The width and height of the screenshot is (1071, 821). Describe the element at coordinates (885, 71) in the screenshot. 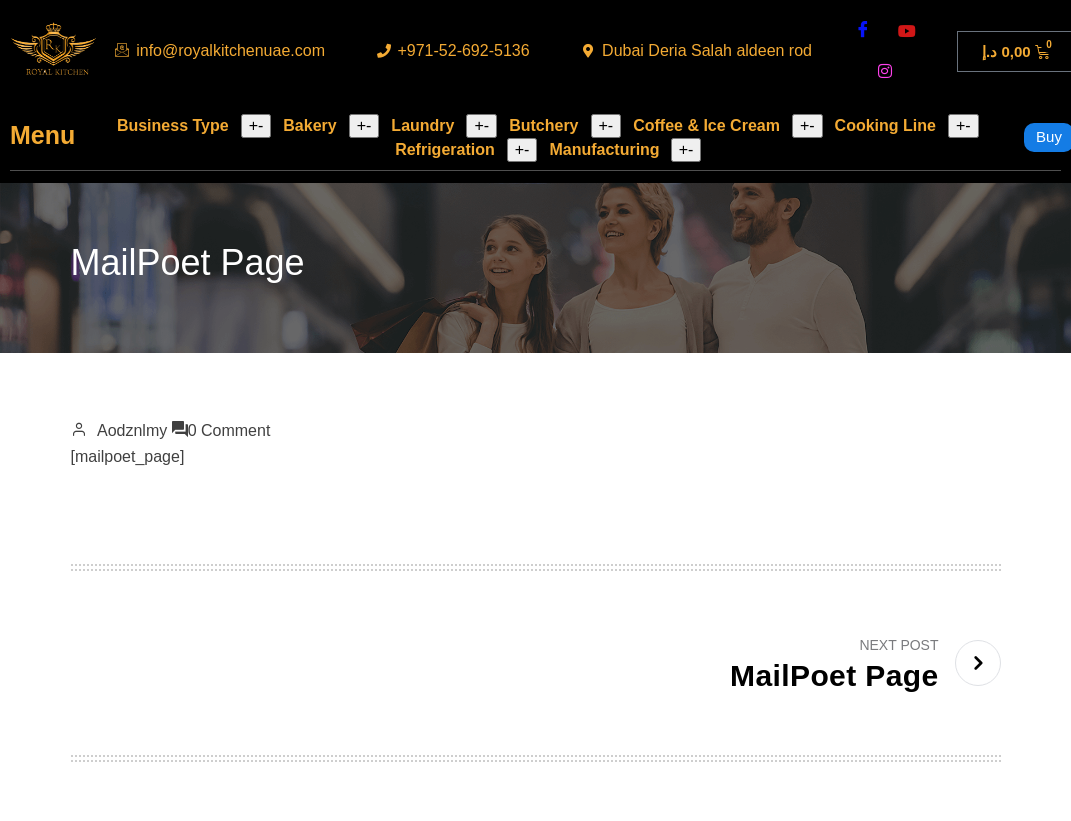

I see `[instagram]` at that location.